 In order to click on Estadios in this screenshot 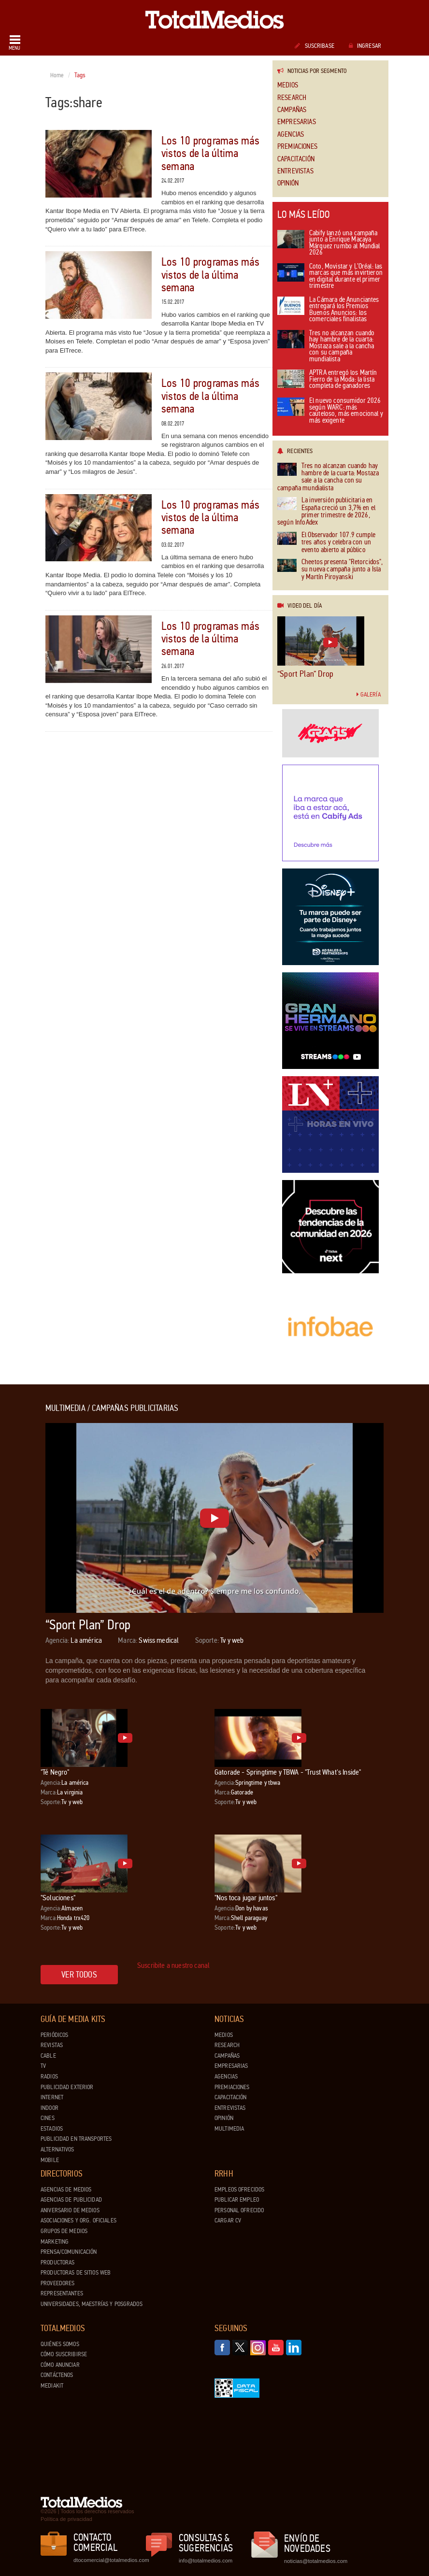, I will do `click(52, 2129)`.